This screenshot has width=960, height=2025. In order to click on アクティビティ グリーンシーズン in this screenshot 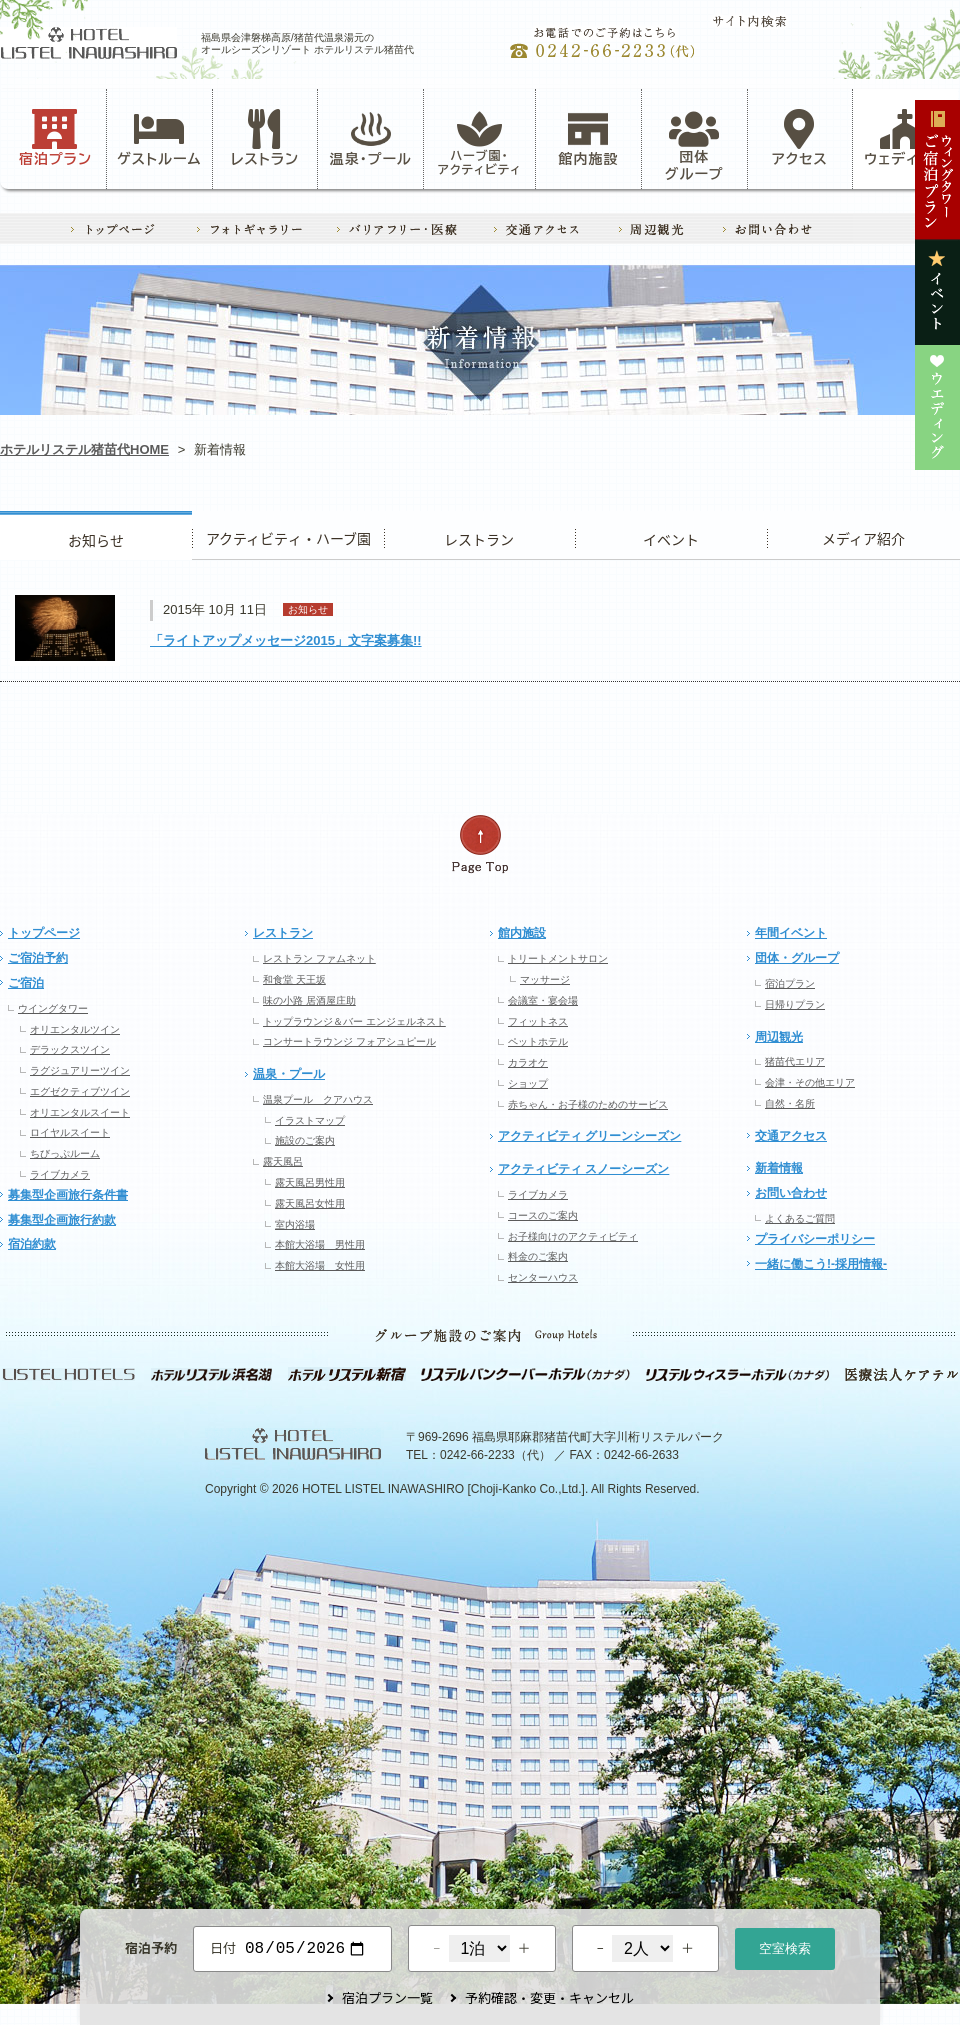, I will do `click(589, 1136)`.